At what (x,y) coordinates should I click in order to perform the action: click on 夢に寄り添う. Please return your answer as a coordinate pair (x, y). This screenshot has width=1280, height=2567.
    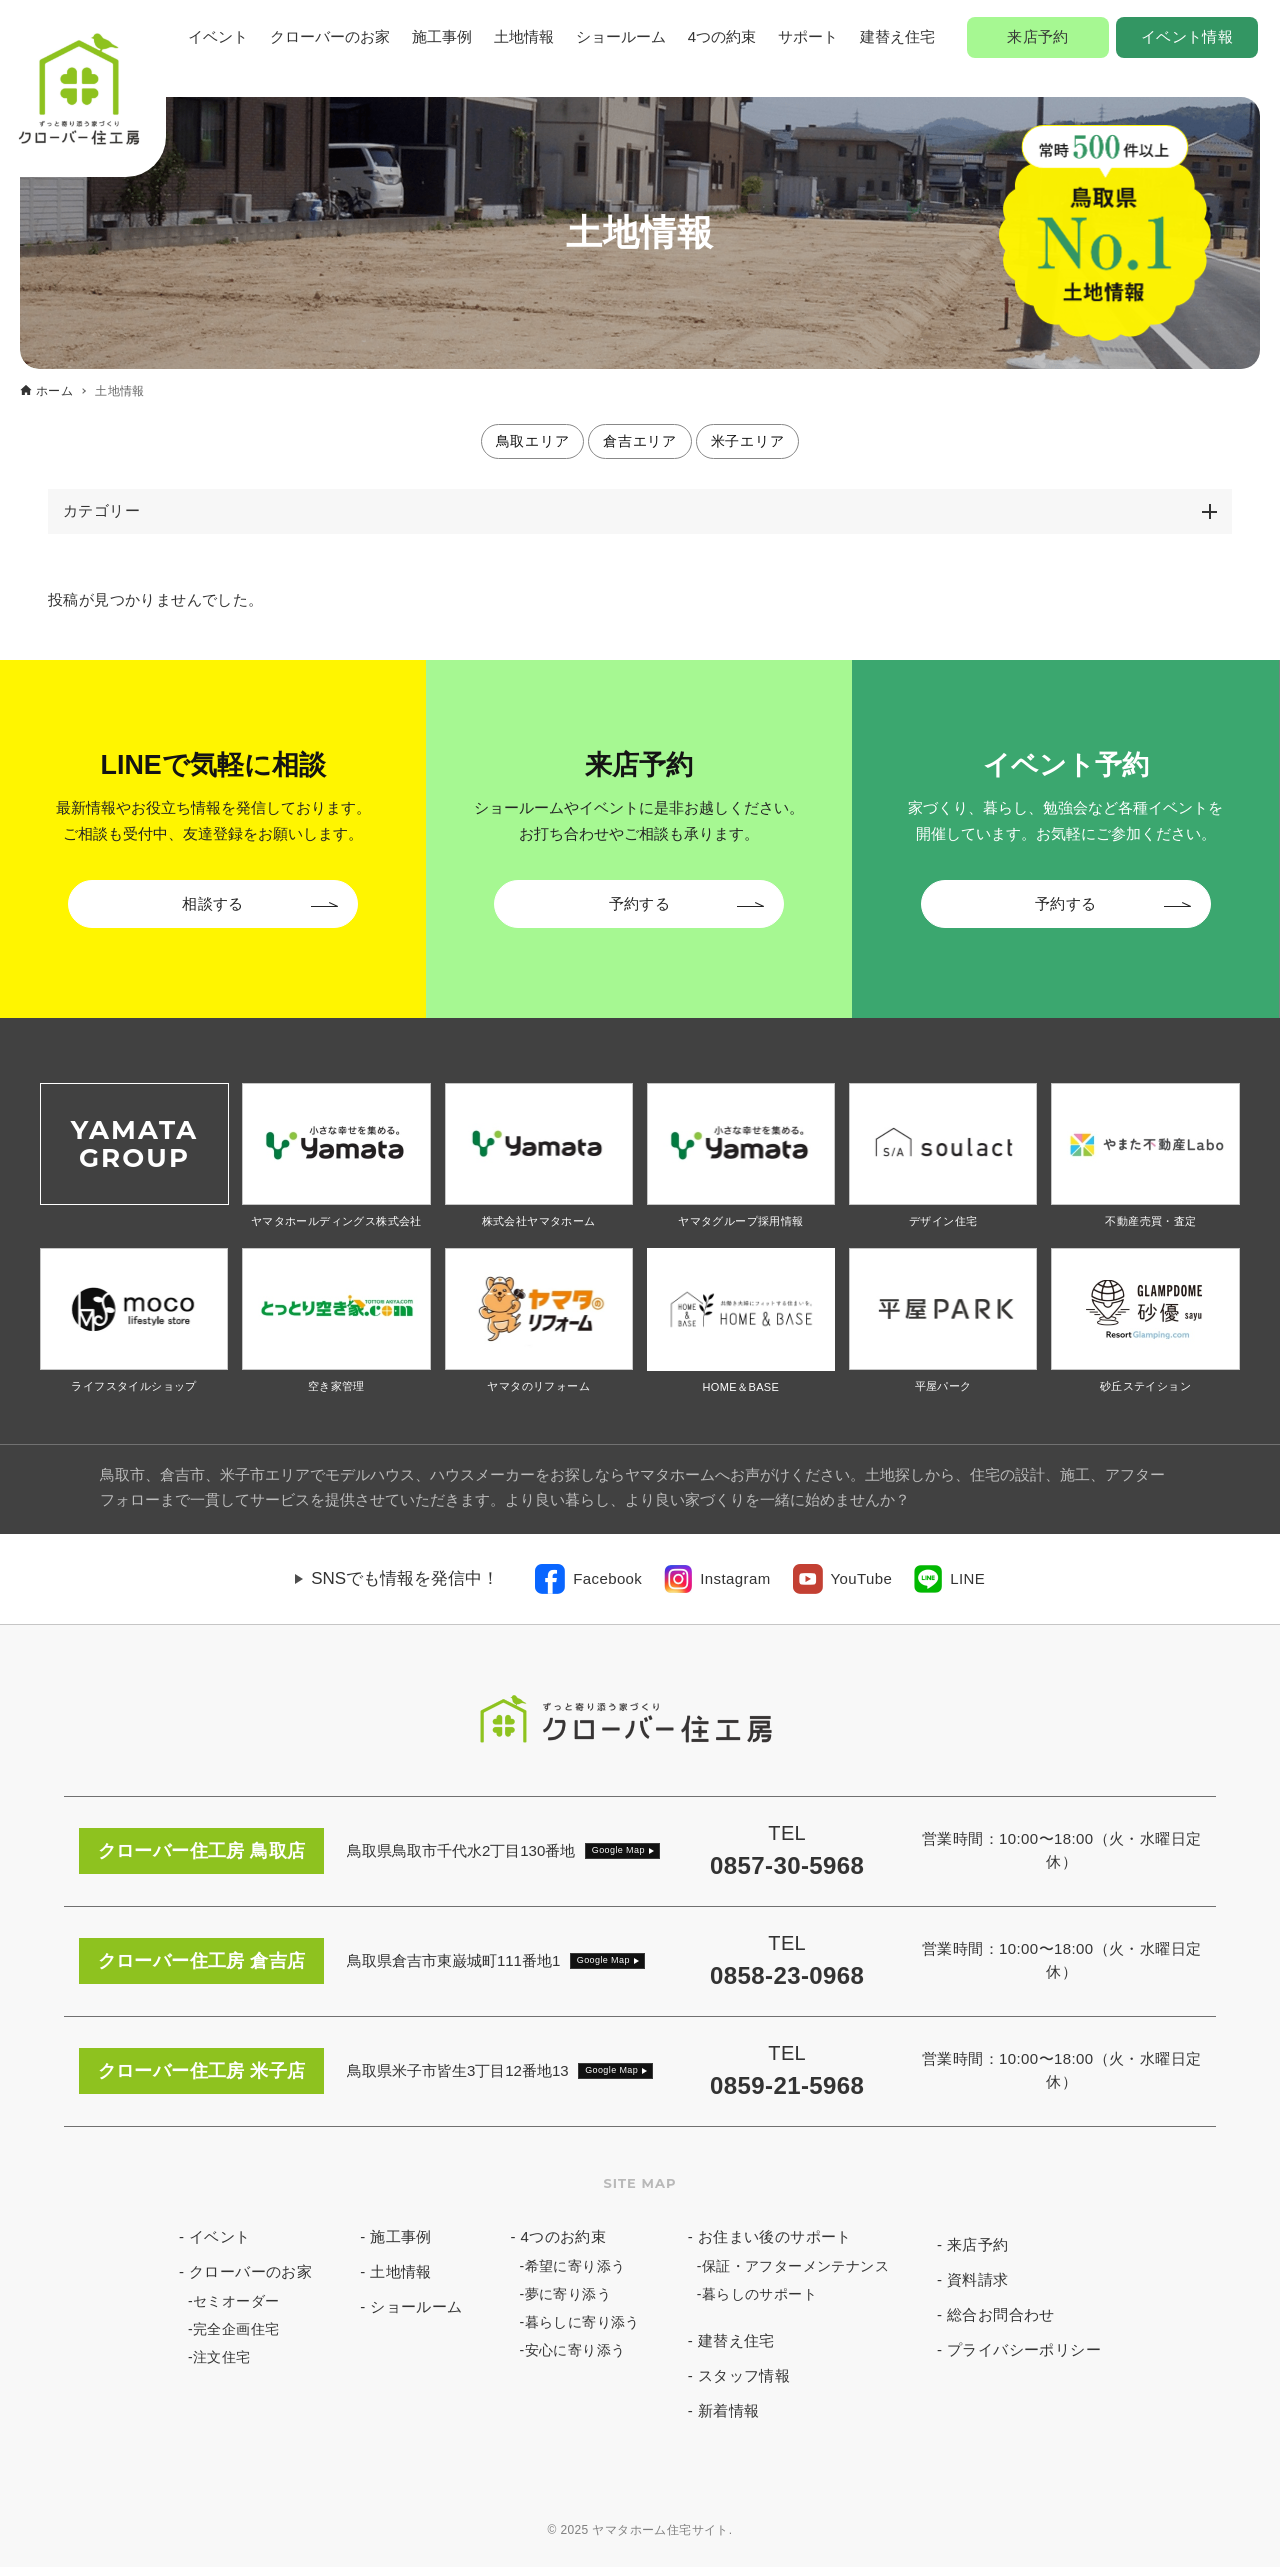
    Looking at the image, I should click on (568, 2294).